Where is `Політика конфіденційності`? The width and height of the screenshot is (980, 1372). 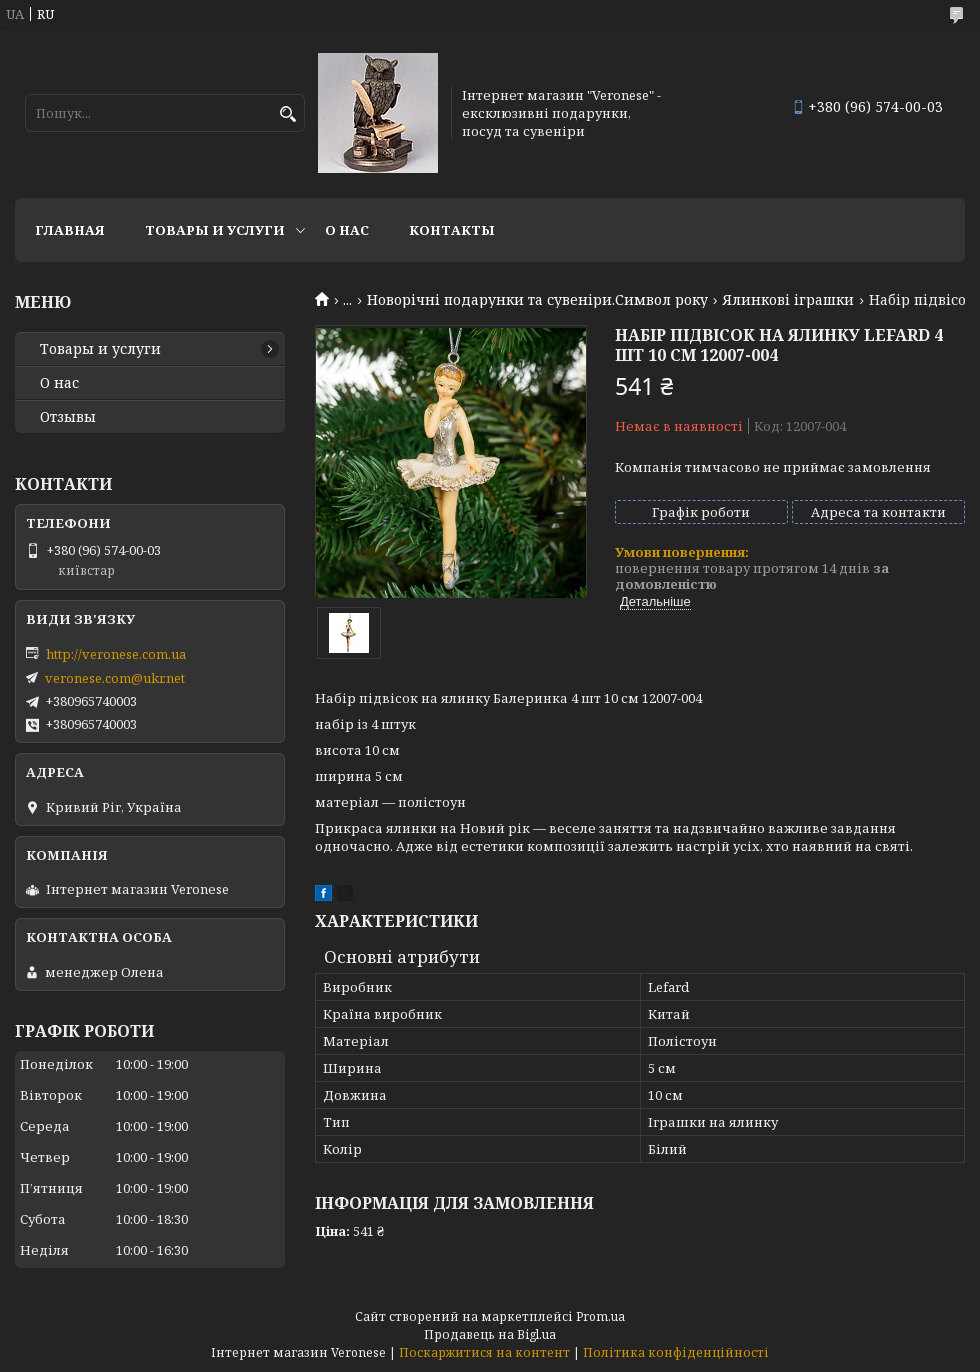 Політика конфіденційності is located at coordinates (676, 1352).